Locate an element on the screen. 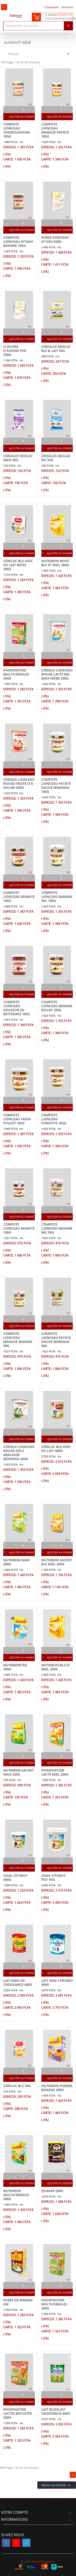  COMPOTE LIONCEAU MANGUE BANANE 90G is located at coordinates (17, 1339).